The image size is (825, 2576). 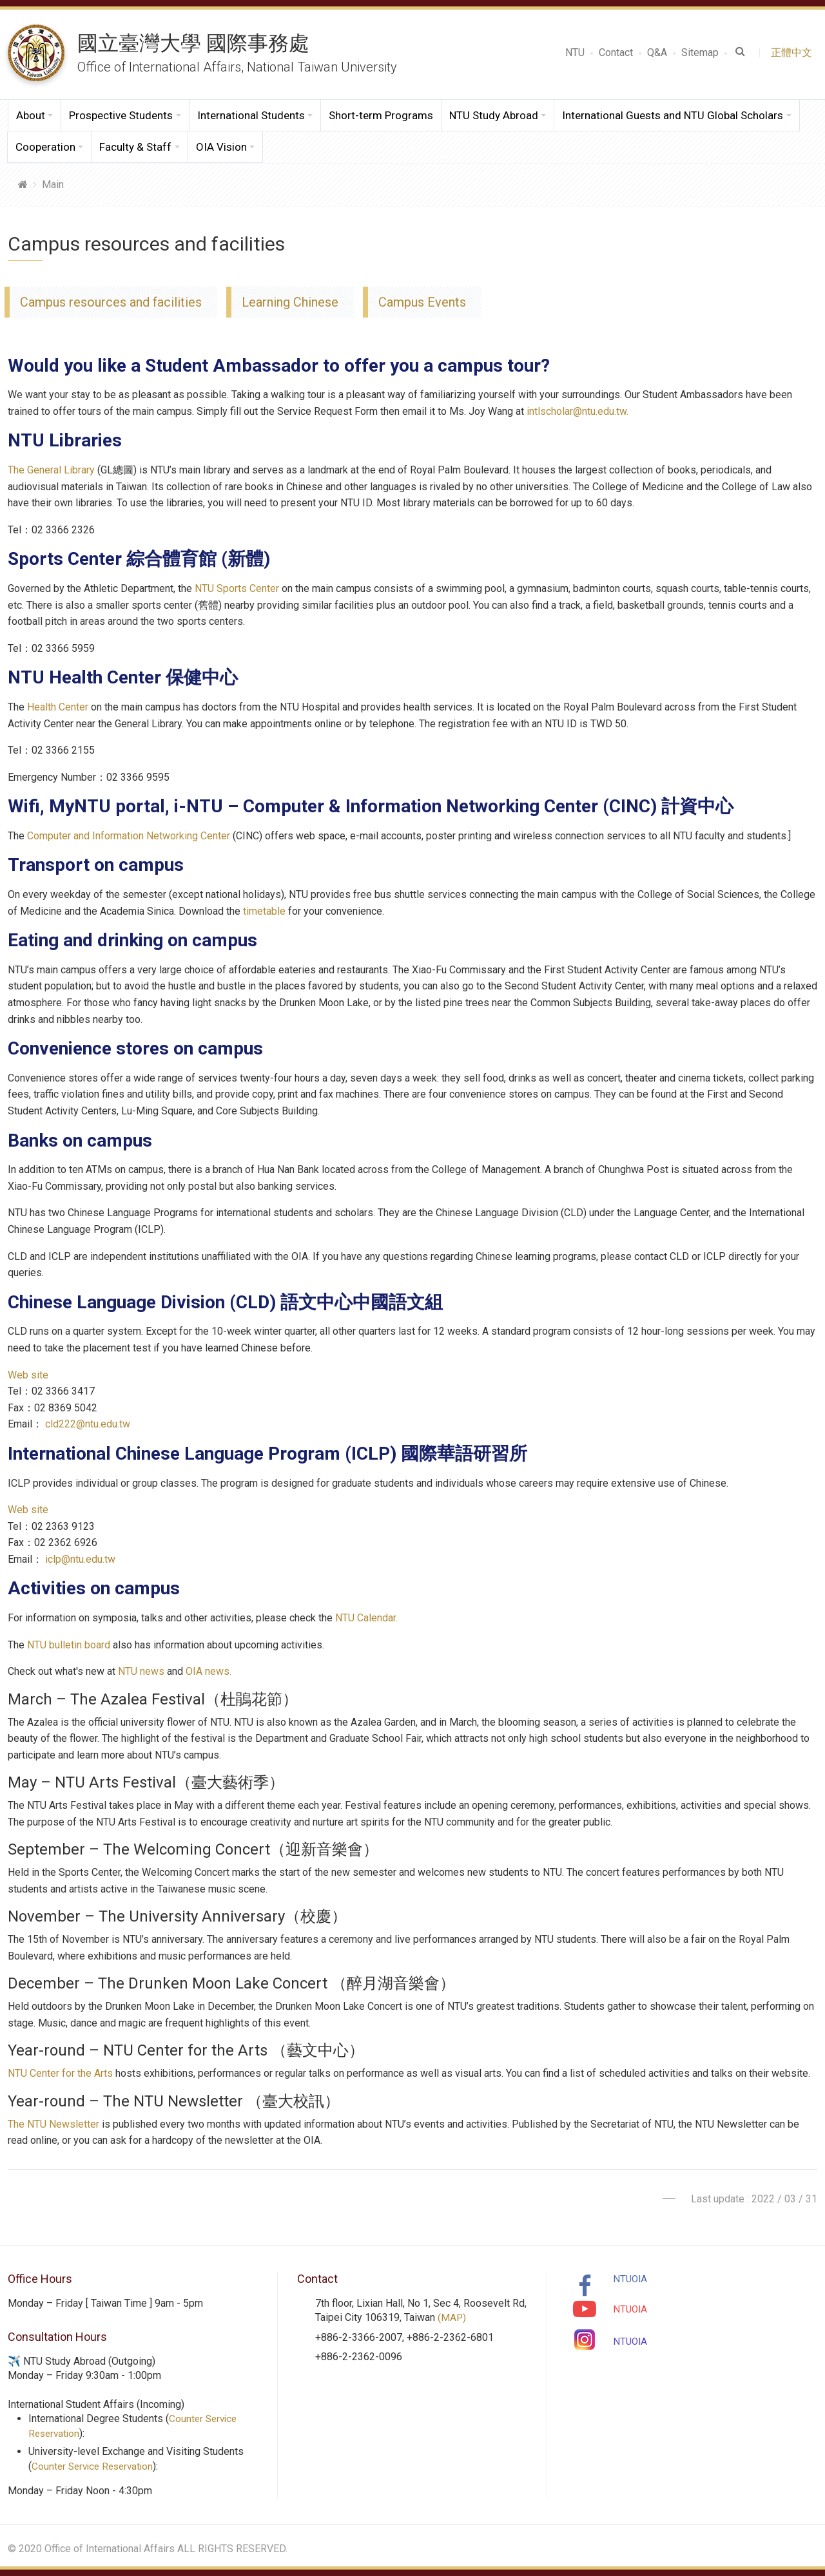 I want to click on Main, so click(x=53, y=184).